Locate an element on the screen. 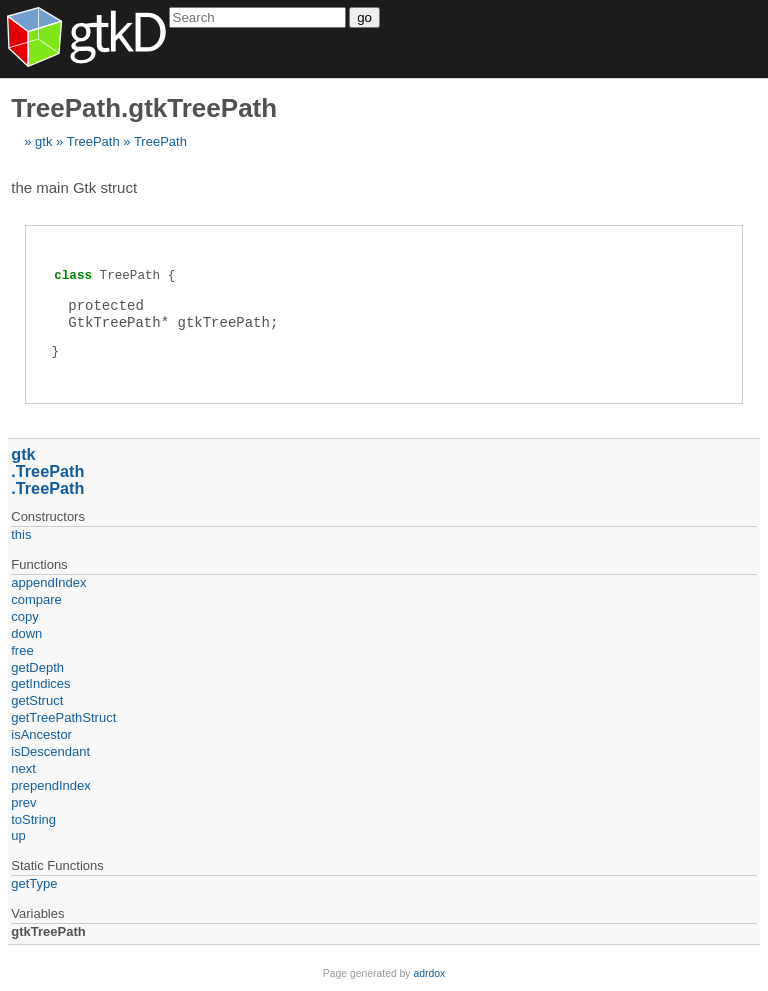  down is located at coordinates (26, 633).